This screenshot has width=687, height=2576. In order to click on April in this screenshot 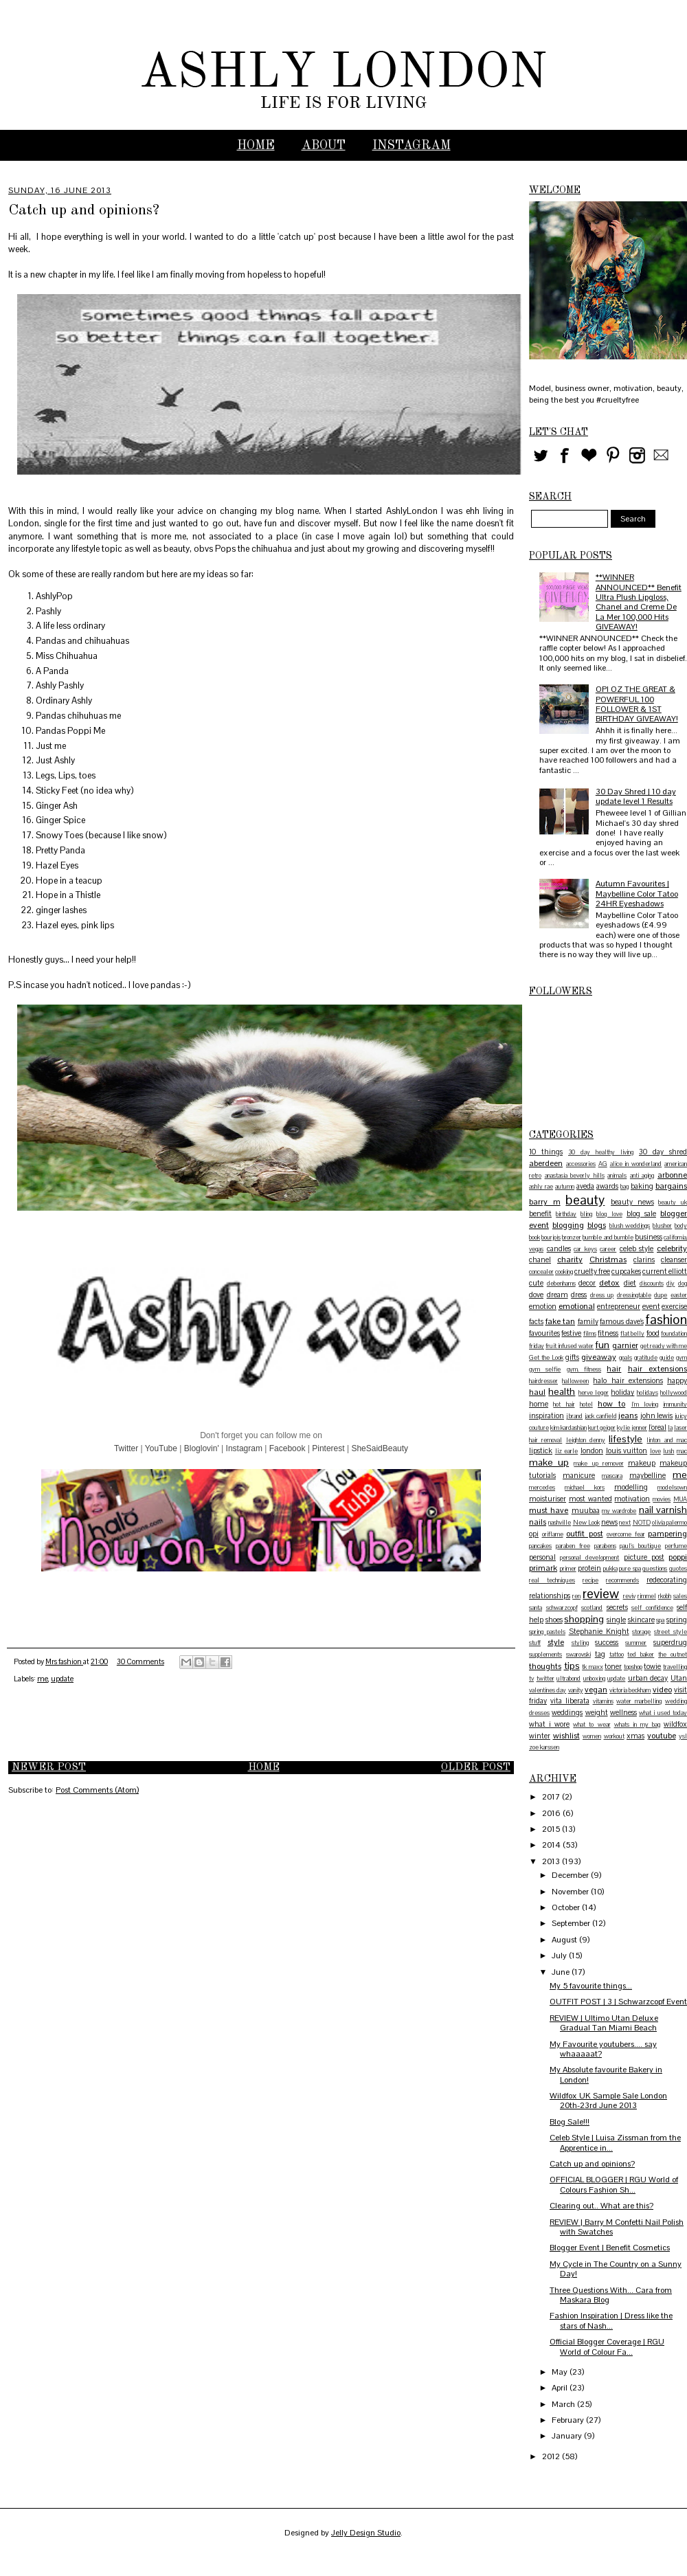, I will do `click(561, 2387)`.